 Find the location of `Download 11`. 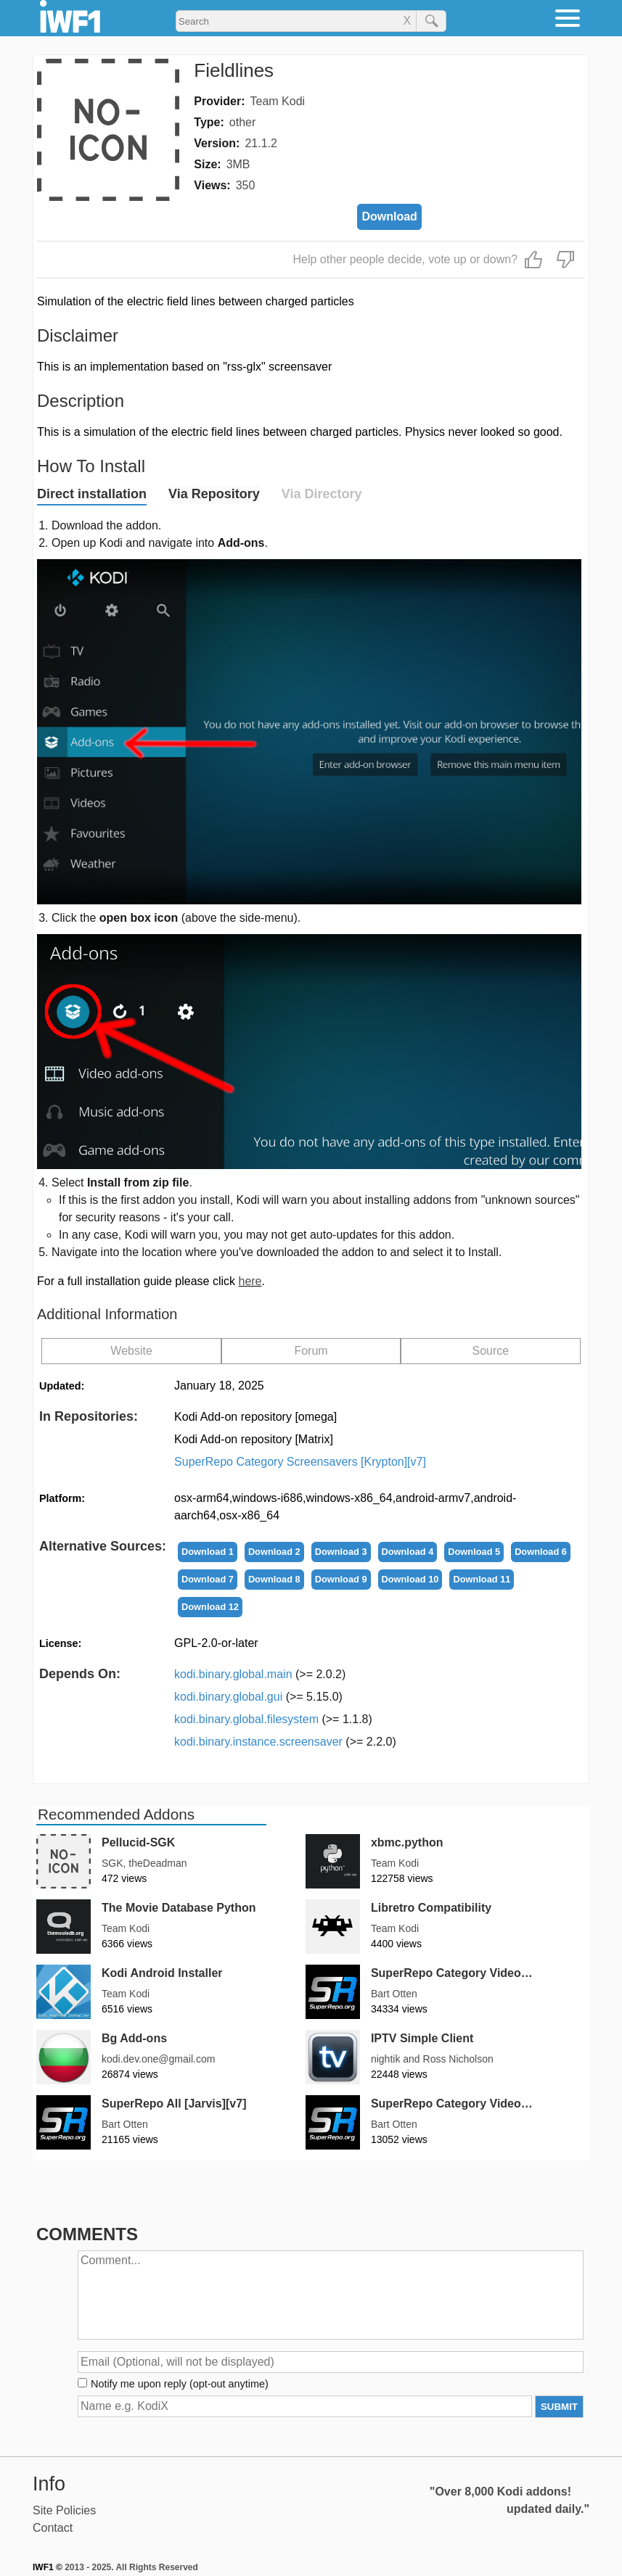

Download 11 is located at coordinates (481, 1579).